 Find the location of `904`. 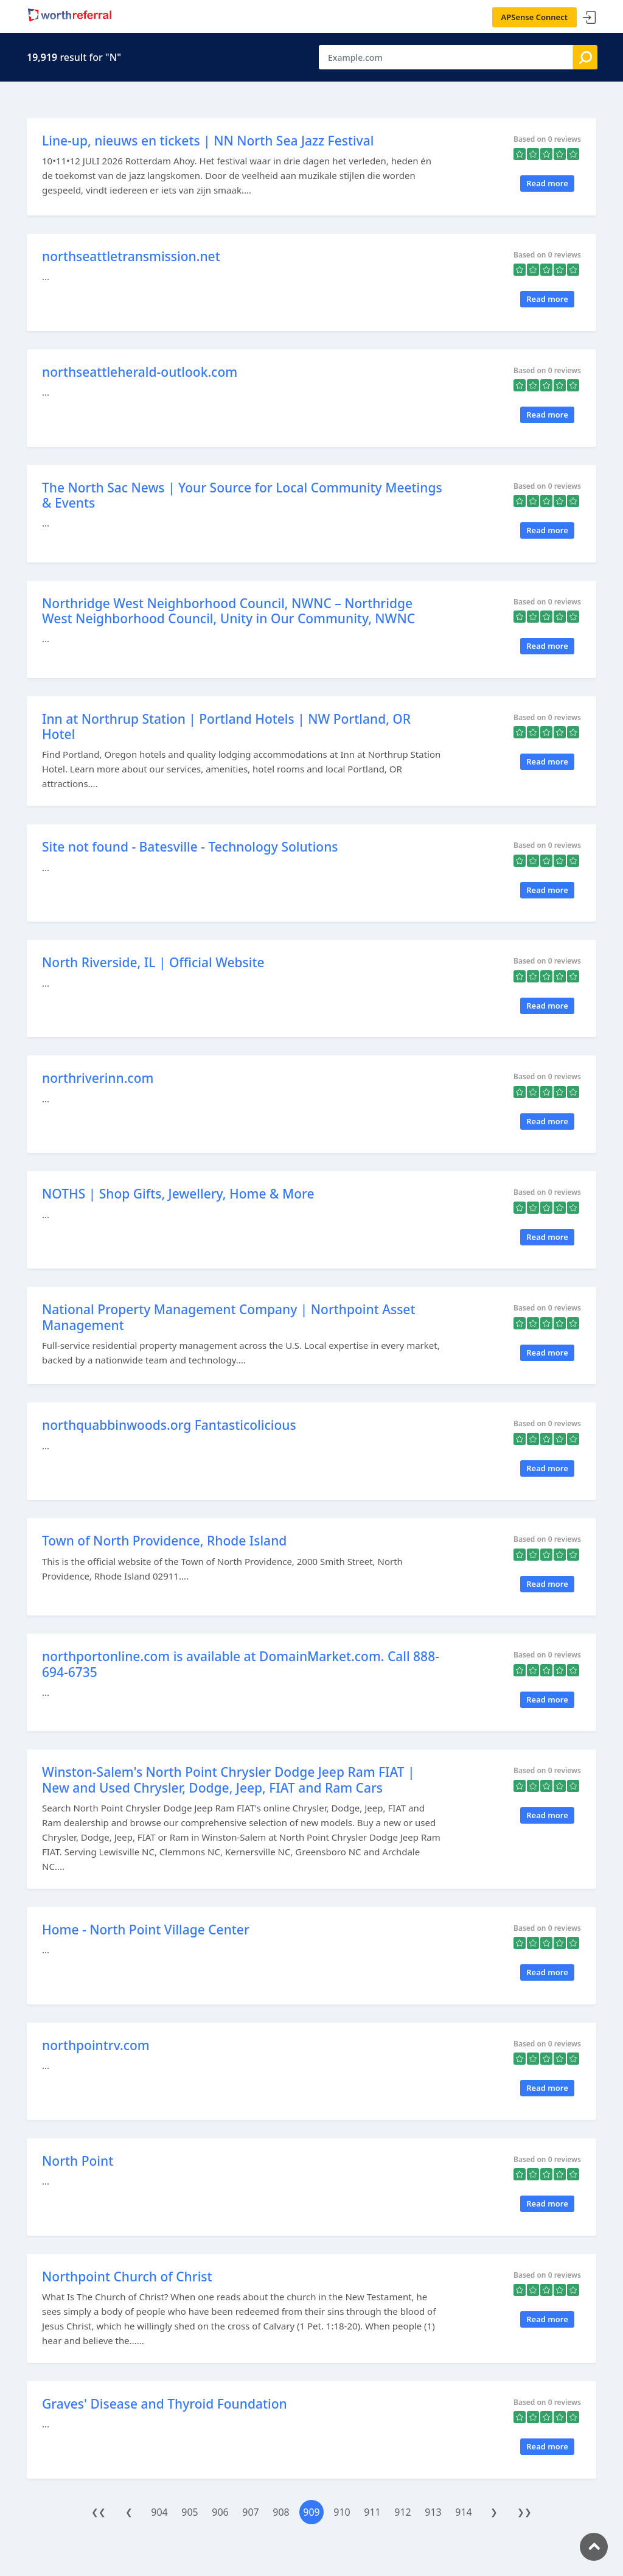

904 is located at coordinates (159, 2512).